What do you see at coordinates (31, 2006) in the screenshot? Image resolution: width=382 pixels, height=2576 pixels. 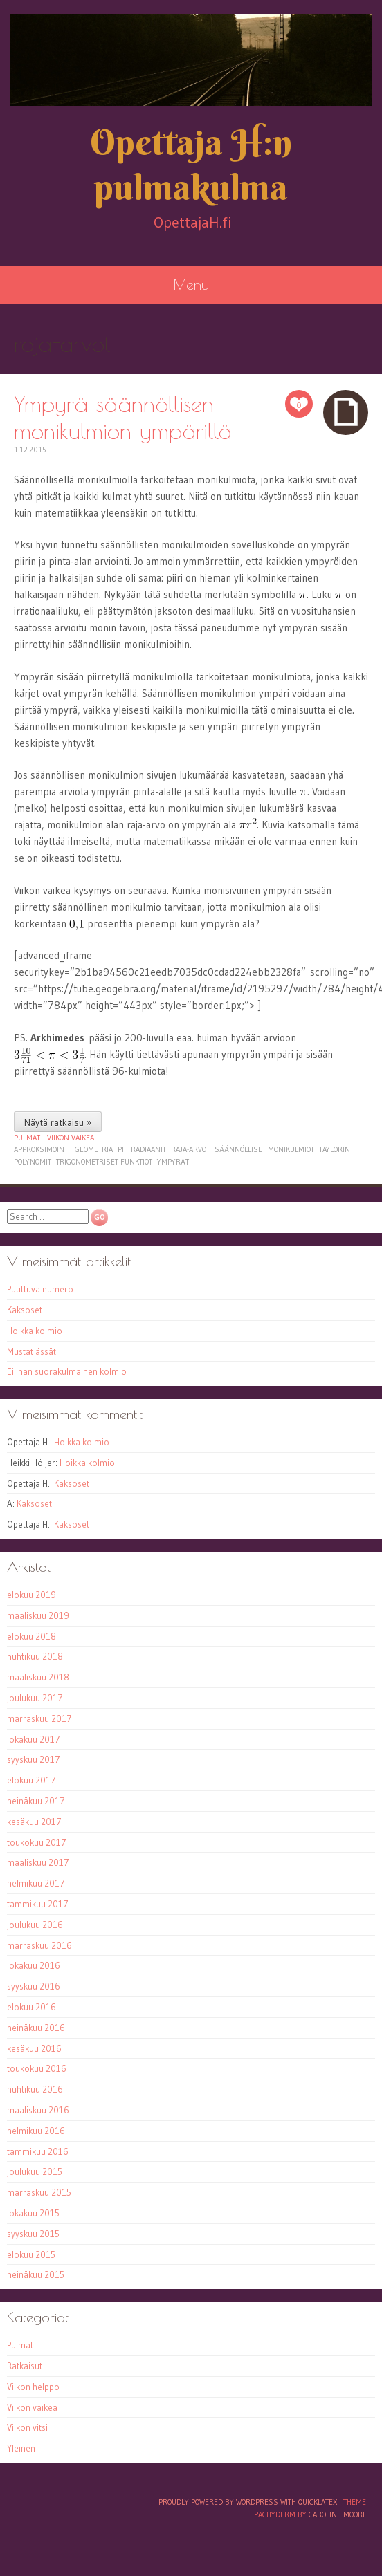 I see `elokuu 2016` at bounding box center [31, 2006].